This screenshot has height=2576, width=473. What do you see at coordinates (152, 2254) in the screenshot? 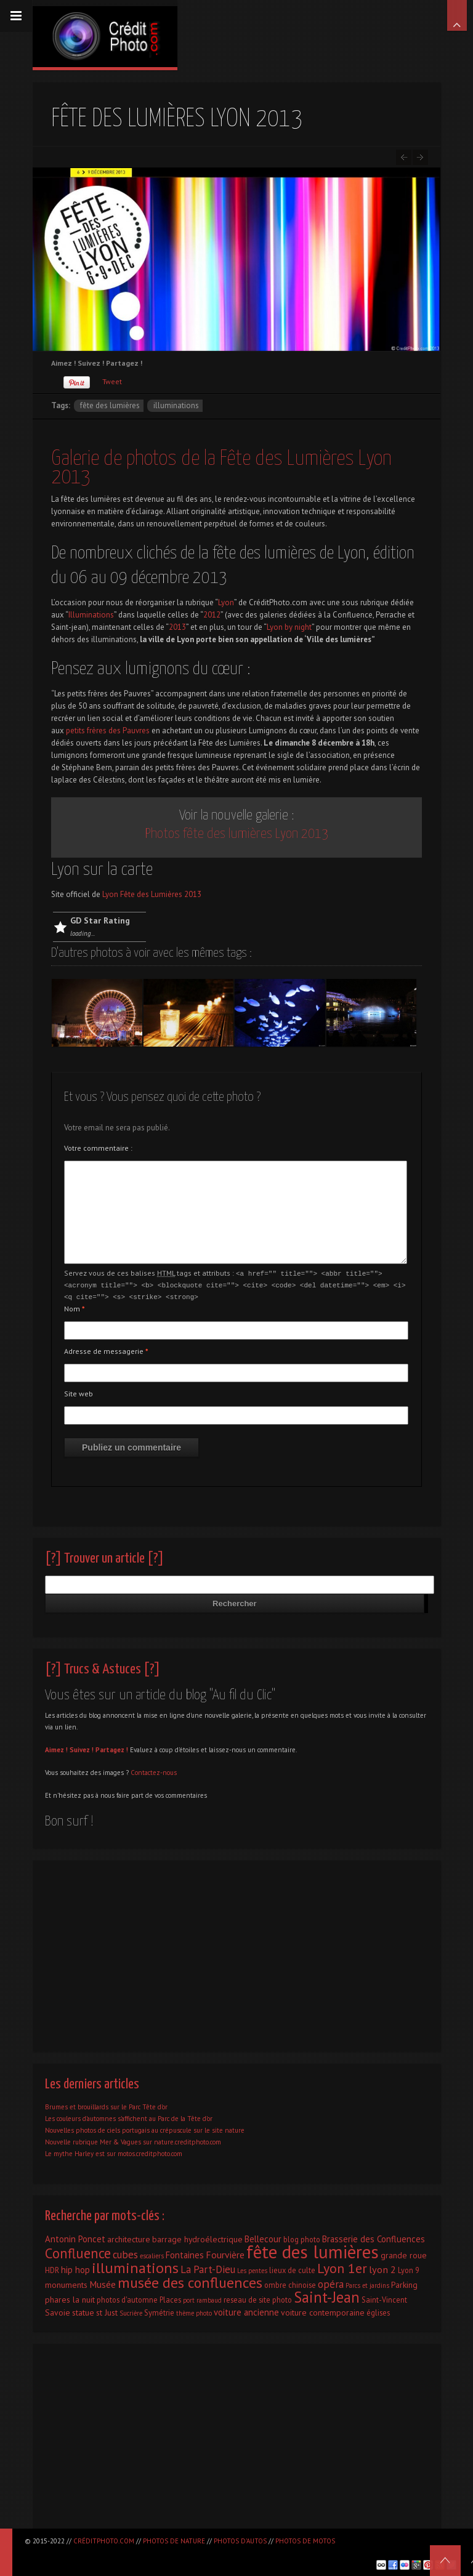
I see `escaliers [escaliers (1 élément)]` at bounding box center [152, 2254].